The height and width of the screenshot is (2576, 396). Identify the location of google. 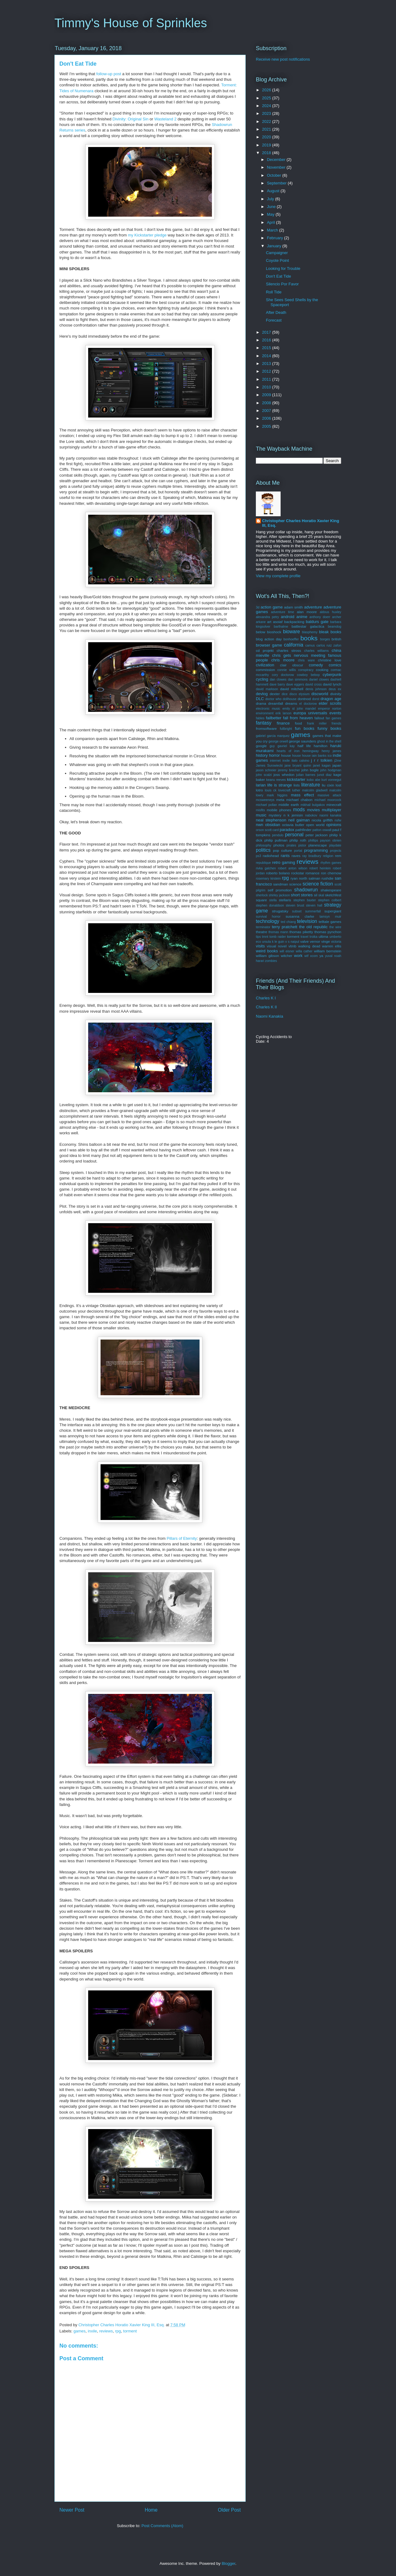
(261, 746).